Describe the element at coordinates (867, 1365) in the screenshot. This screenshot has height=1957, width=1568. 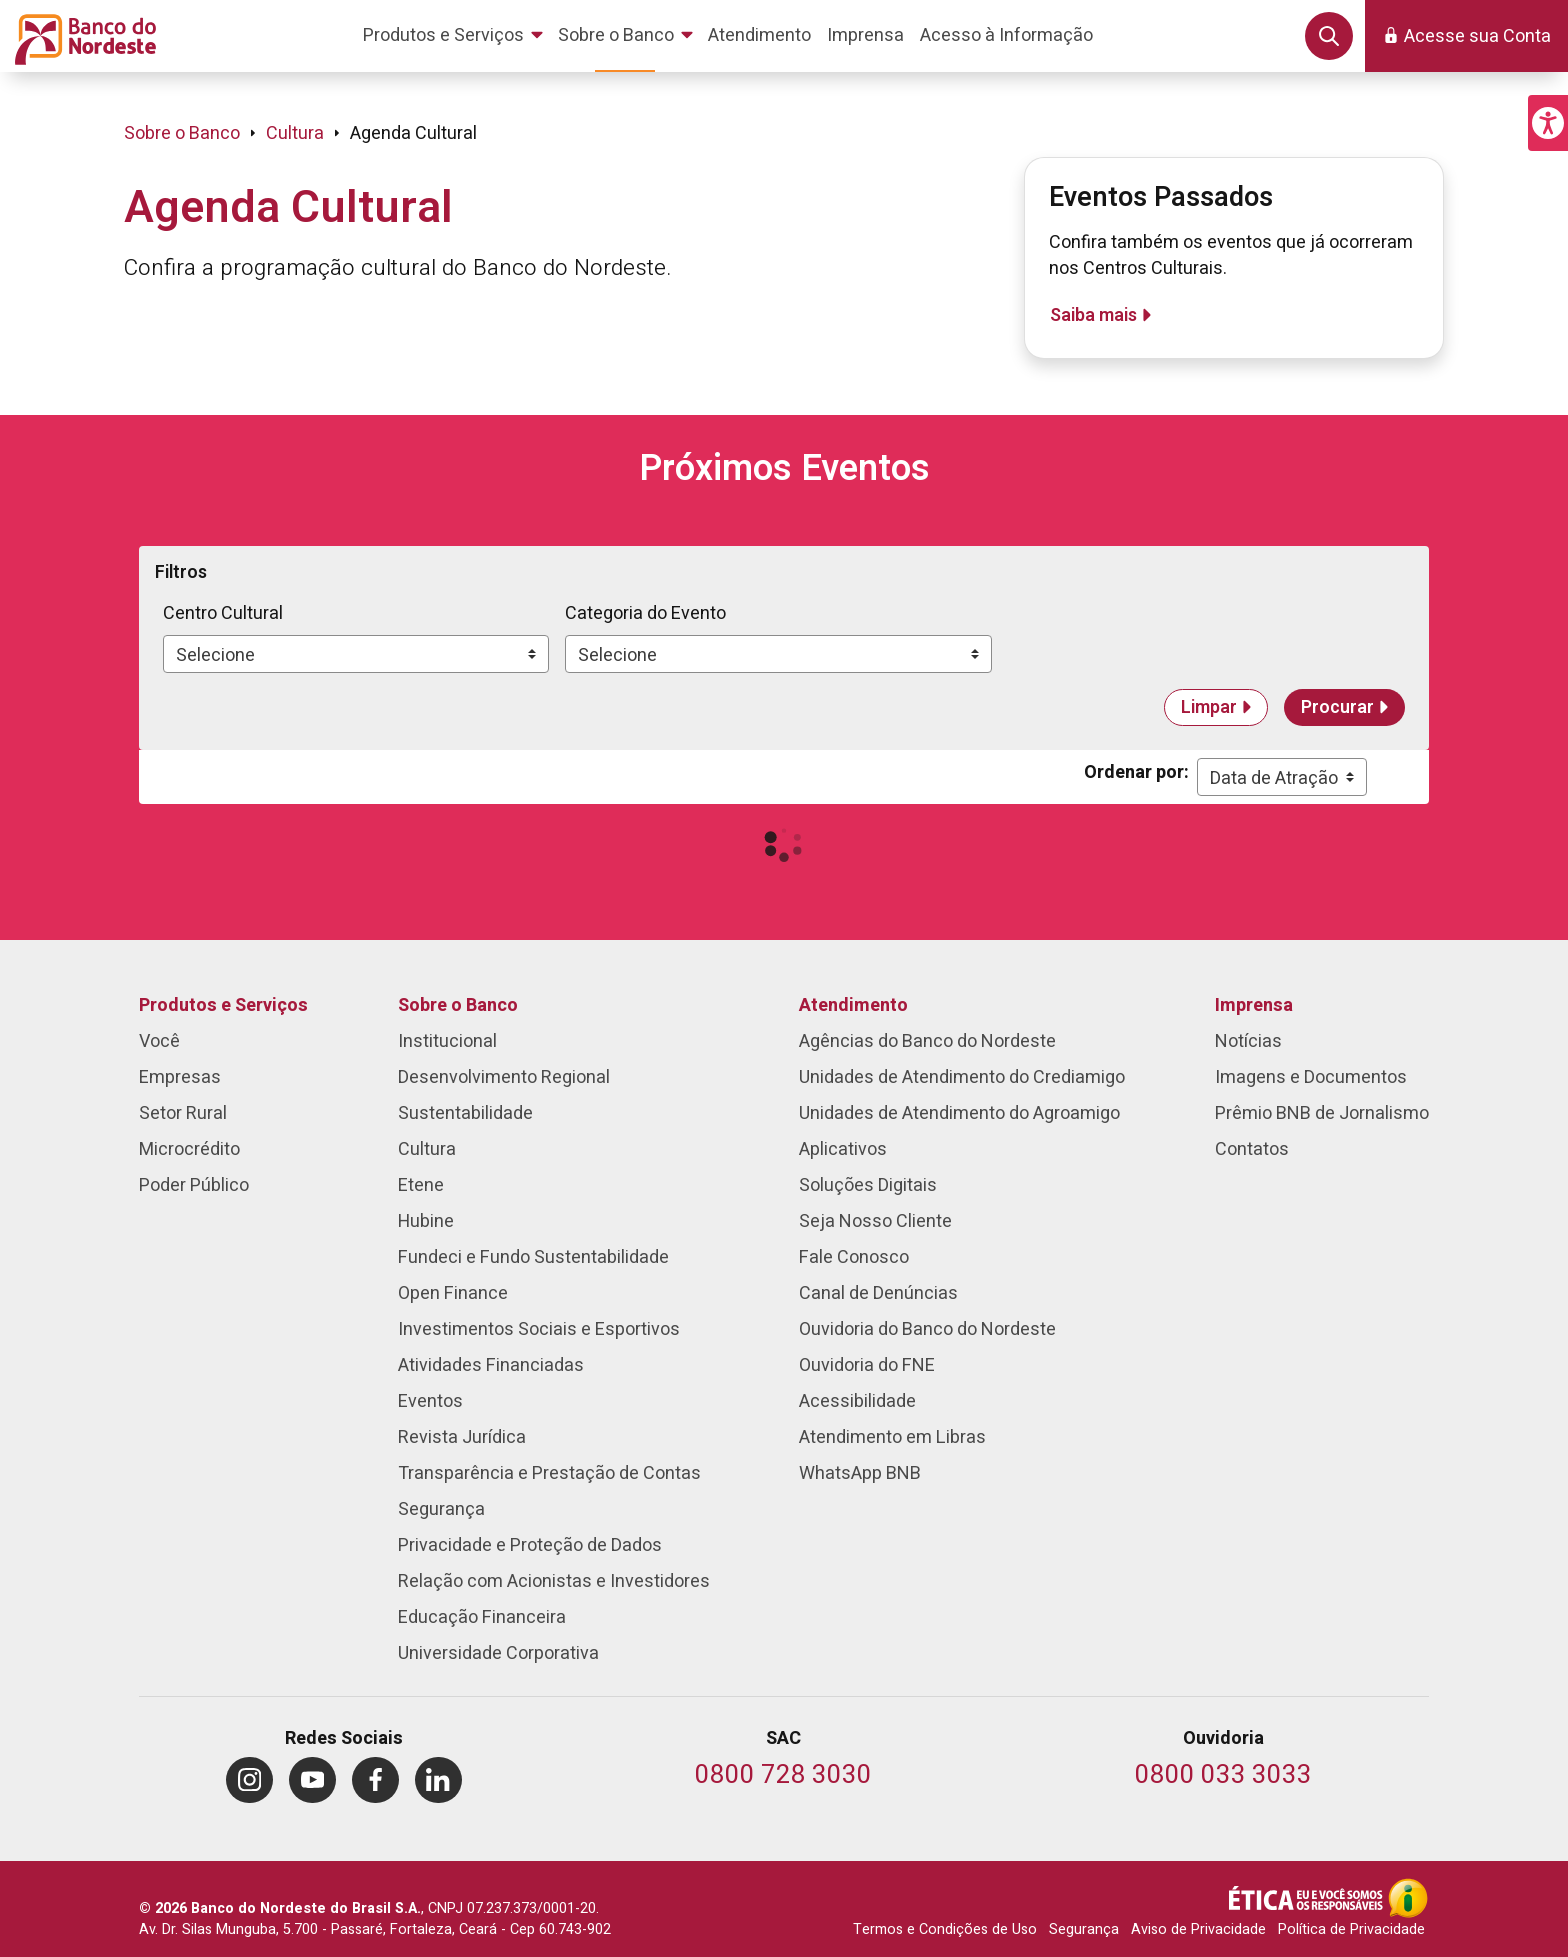
I see `Ouvidoria do FNE [menuitem]` at that location.